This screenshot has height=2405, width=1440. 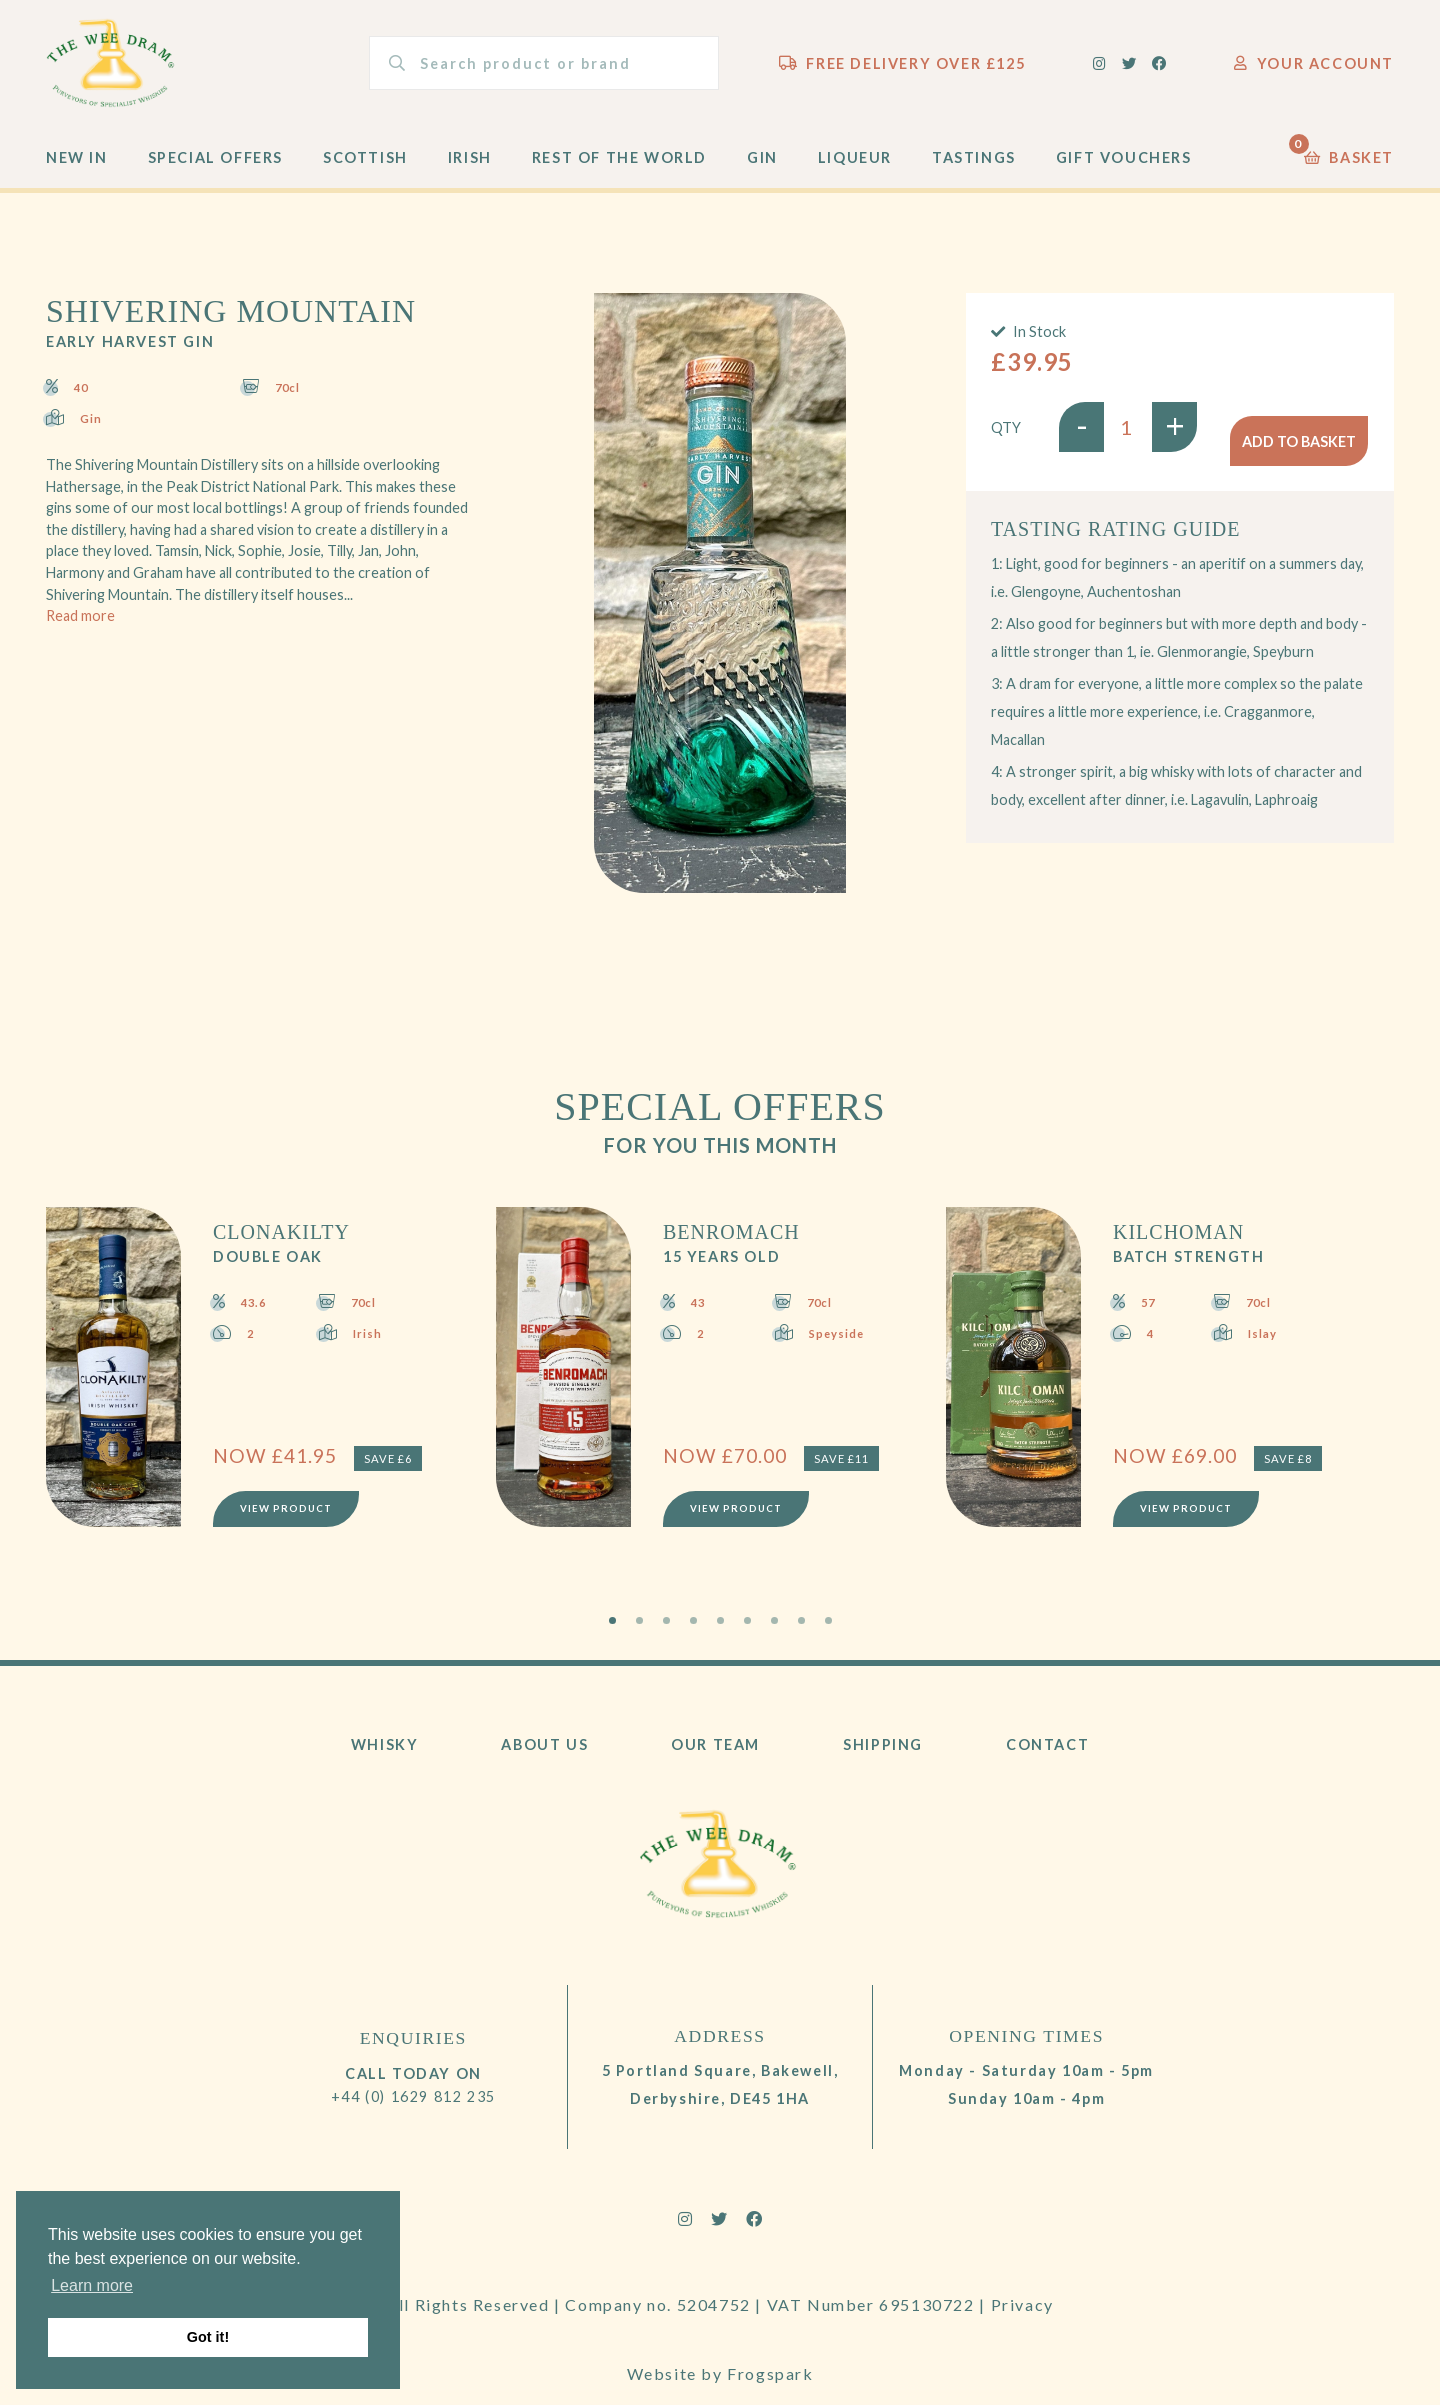 I want to click on +44 (0) 1629 812 235, so click(x=413, y=2109).